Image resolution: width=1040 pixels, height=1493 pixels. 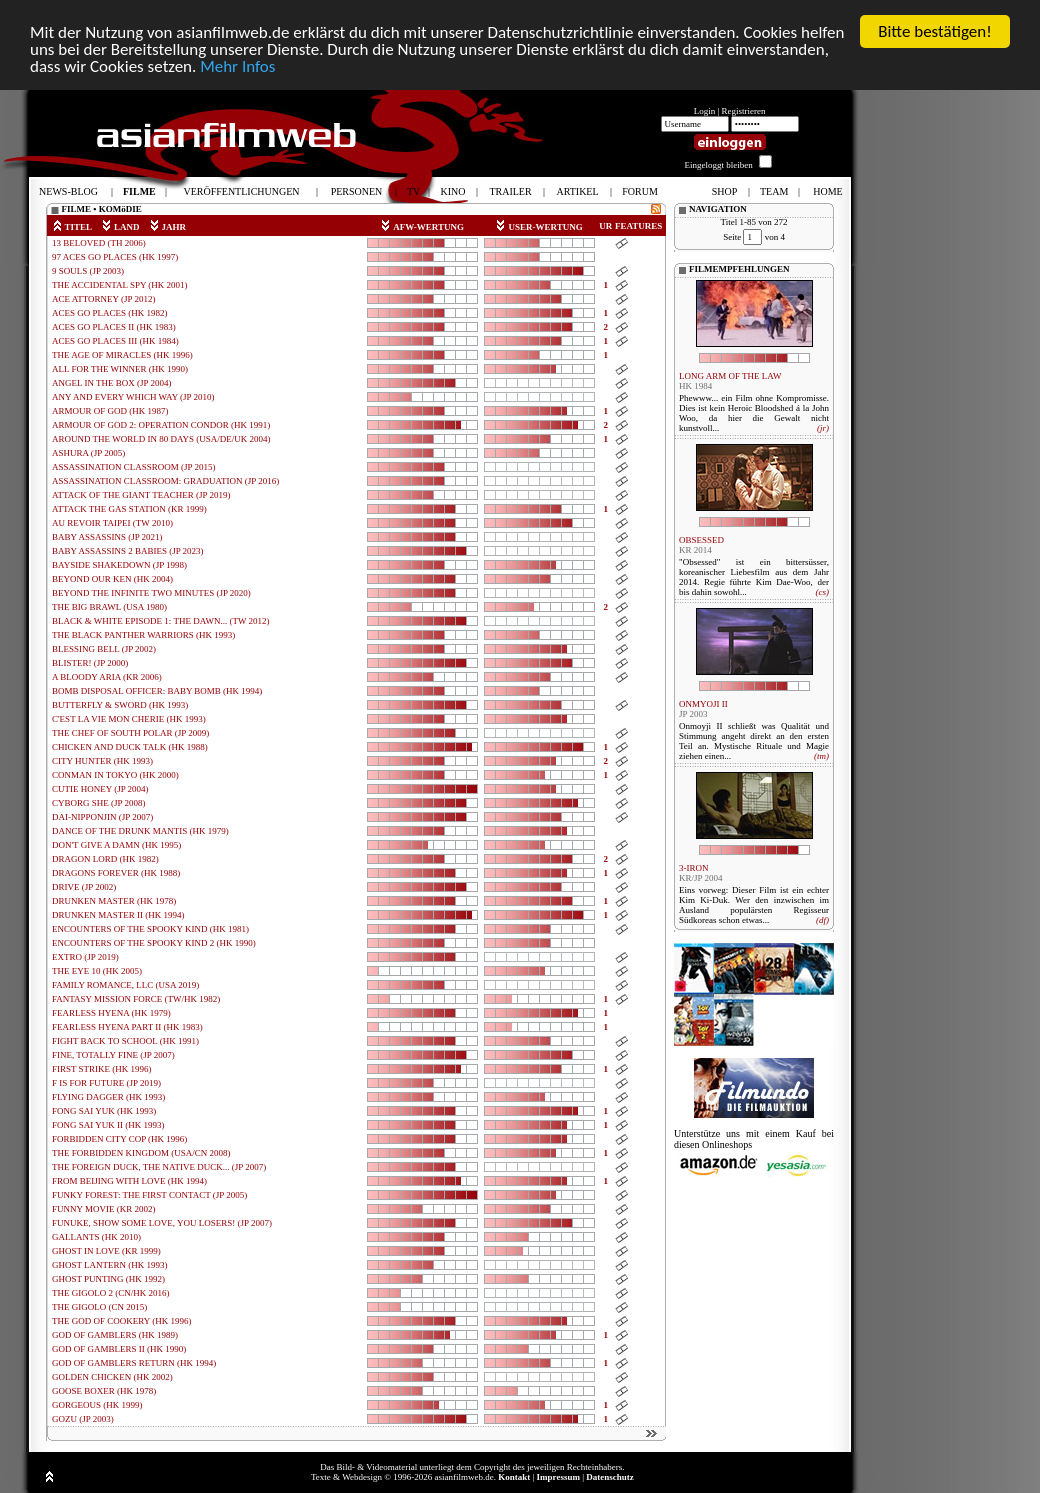 I want to click on THE BIG BRAWL (USA 1980), so click(x=109, y=607).